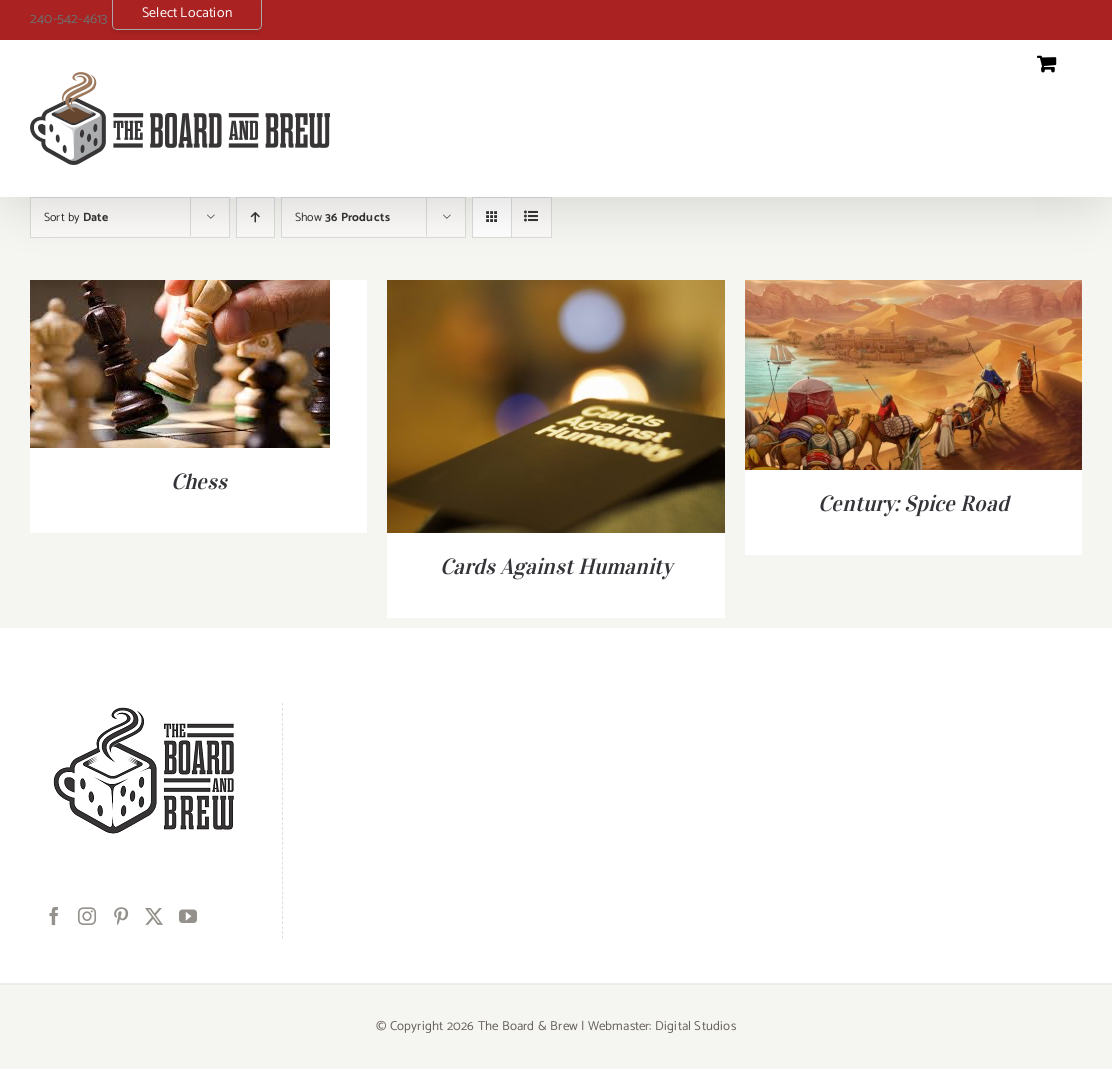 This screenshot has height=1069, width=1112. What do you see at coordinates (76, 217) in the screenshot?
I see `Sort by` at bounding box center [76, 217].